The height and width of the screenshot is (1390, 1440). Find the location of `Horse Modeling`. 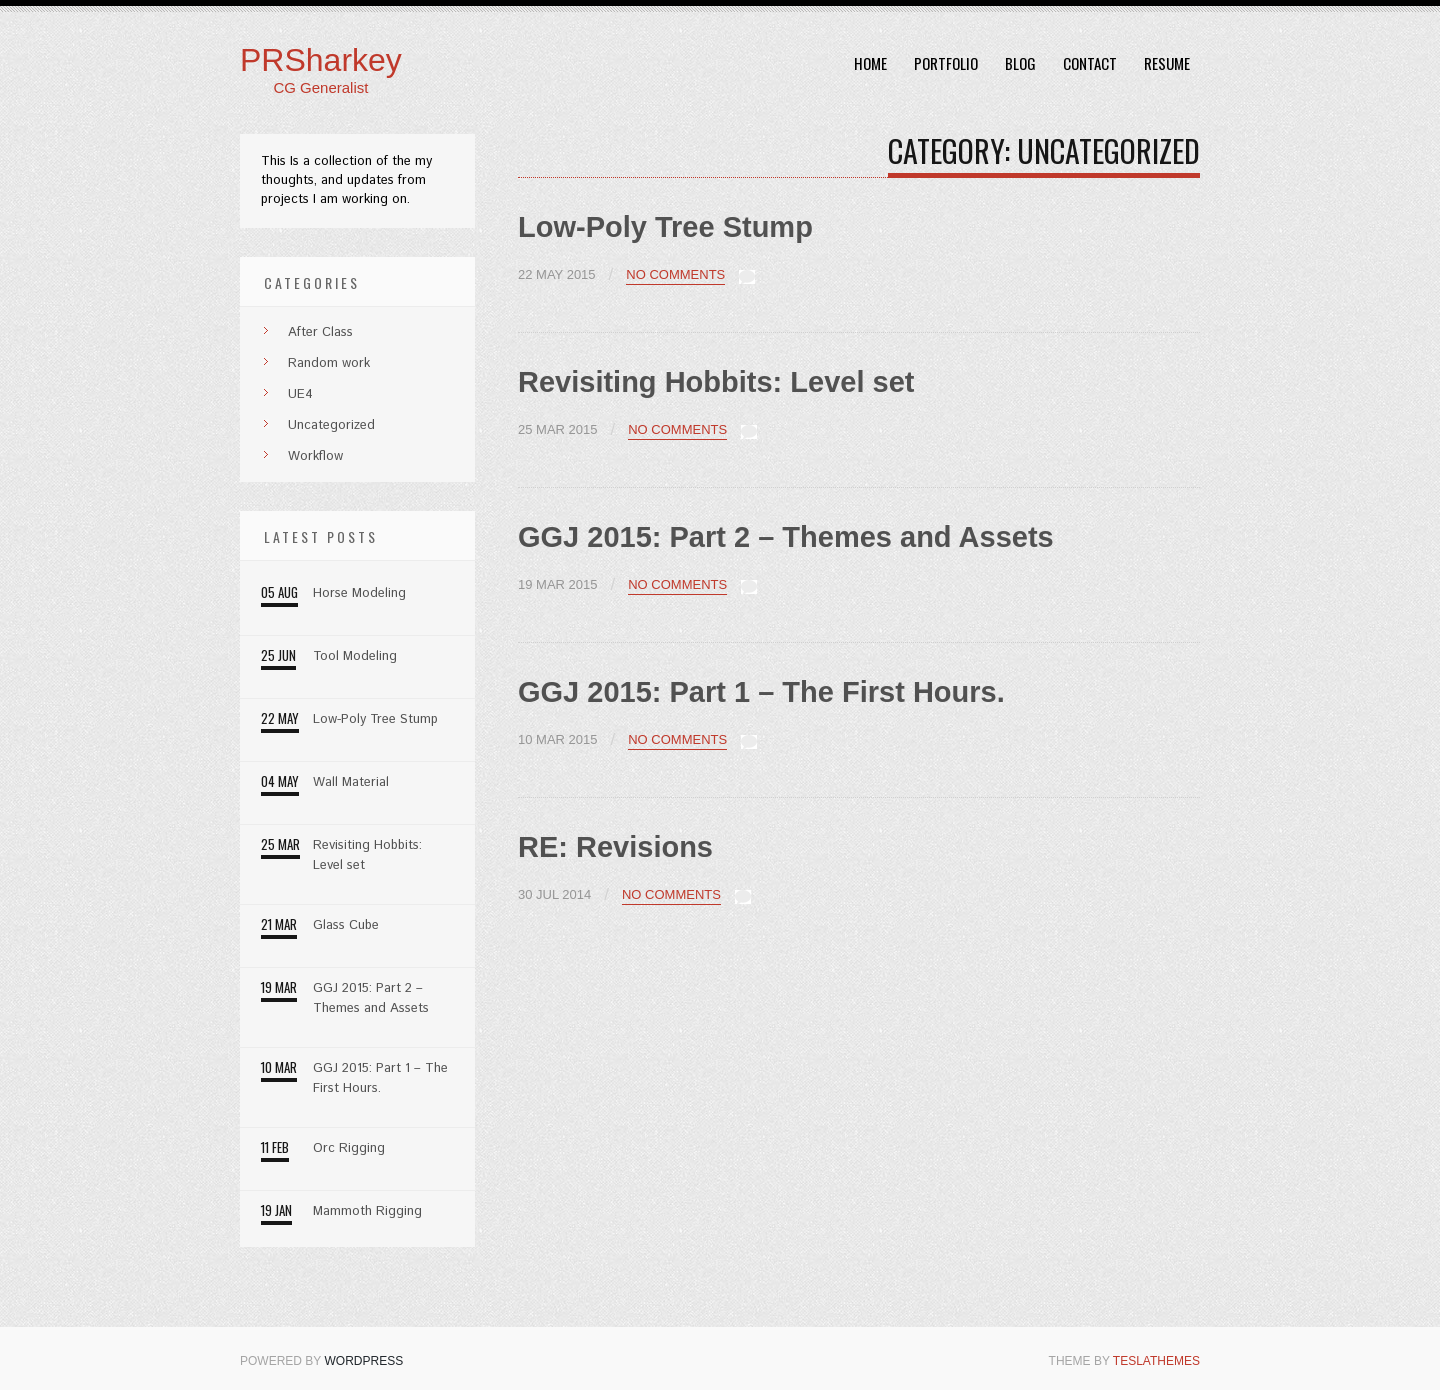

Horse Modeling is located at coordinates (359, 593).